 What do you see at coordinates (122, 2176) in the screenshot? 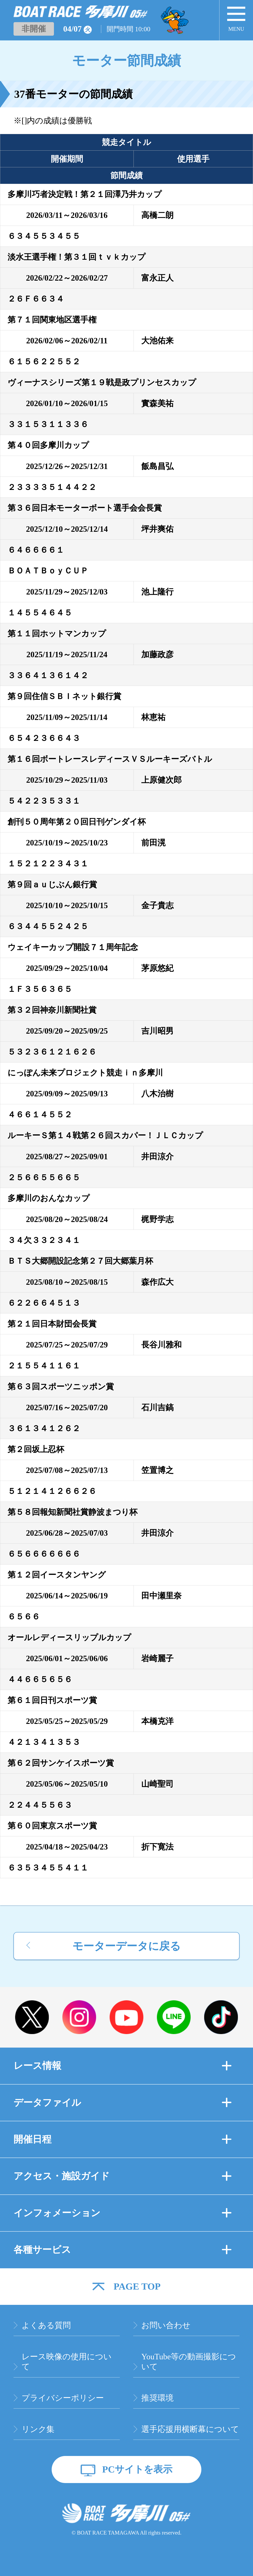
I see `アクセス・施設ガイド` at bounding box center [122, 2176].